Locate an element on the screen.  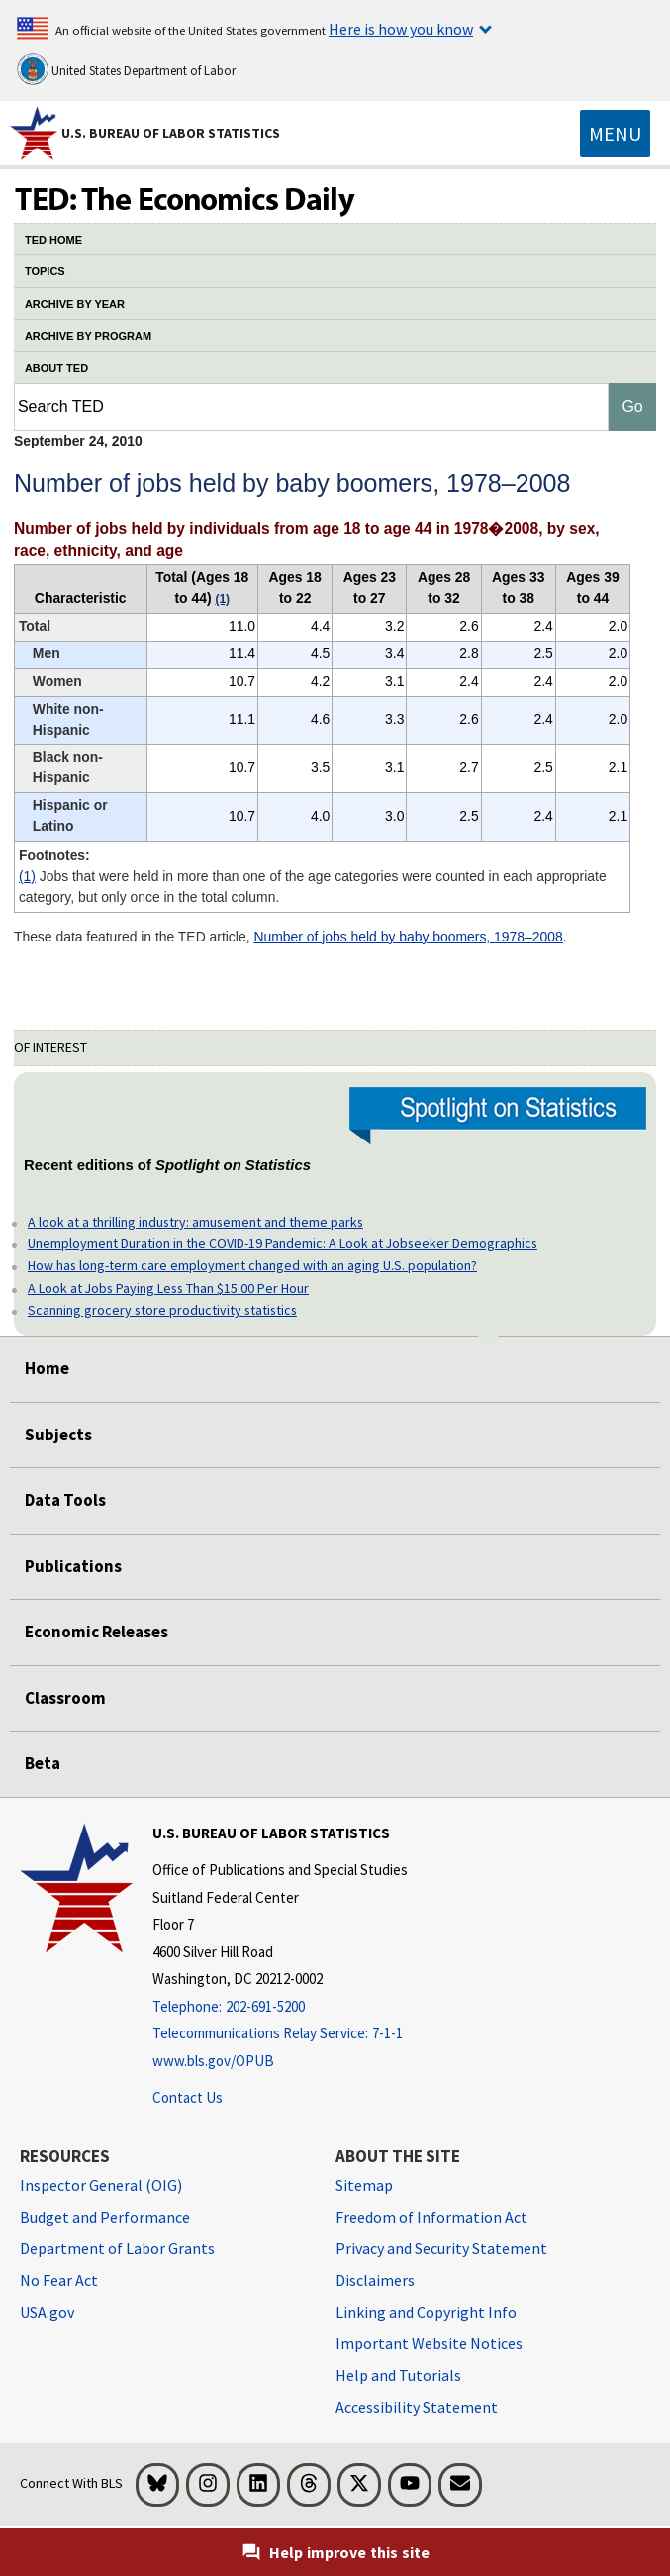
Economic Releases is located at coordinates (96, 1631).